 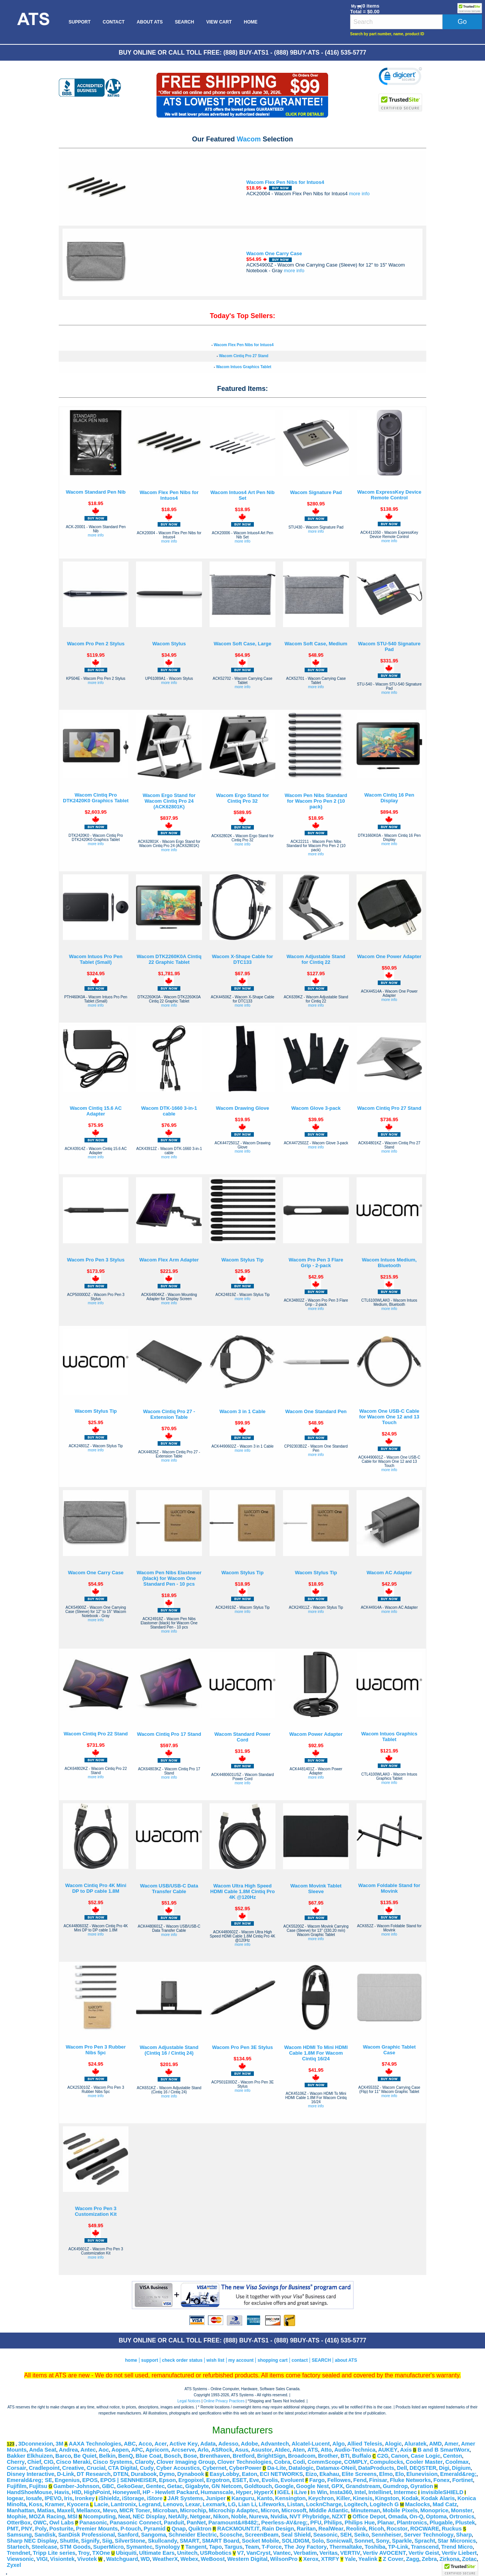 What do you see at coordinates (191, 2480) in the screenshot?
I see `Ergopixel` at bounding box center [191, 2480].